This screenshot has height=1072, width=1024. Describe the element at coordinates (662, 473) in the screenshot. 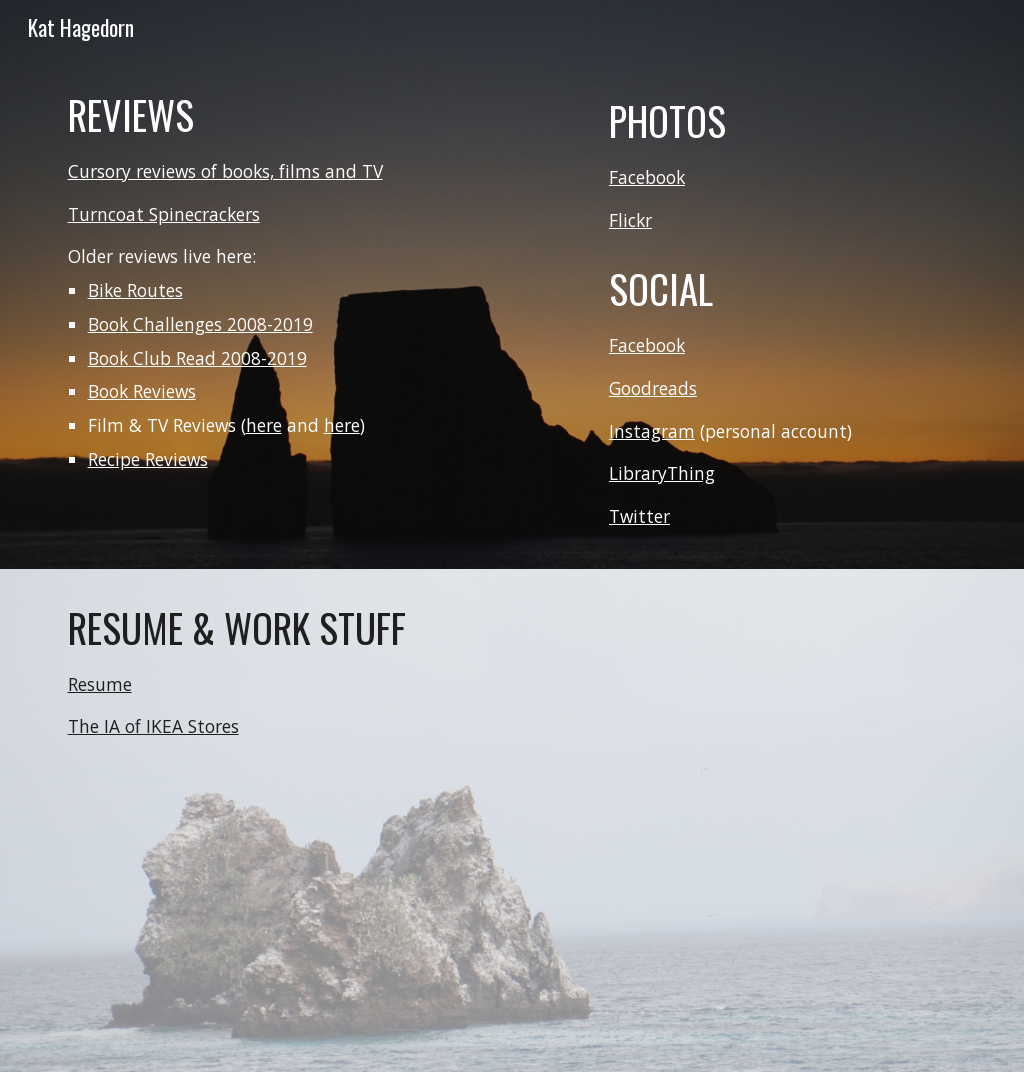

I see `LibraryThing` at that location.